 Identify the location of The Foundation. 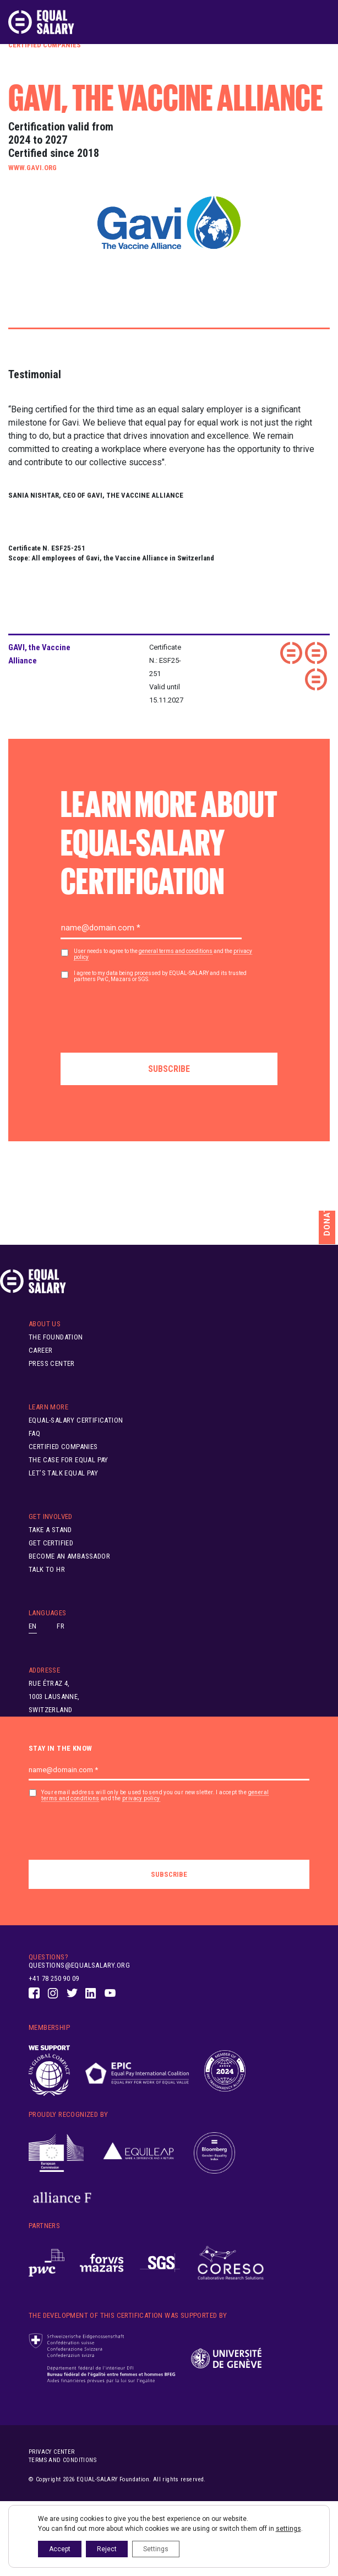
(56, 1337).